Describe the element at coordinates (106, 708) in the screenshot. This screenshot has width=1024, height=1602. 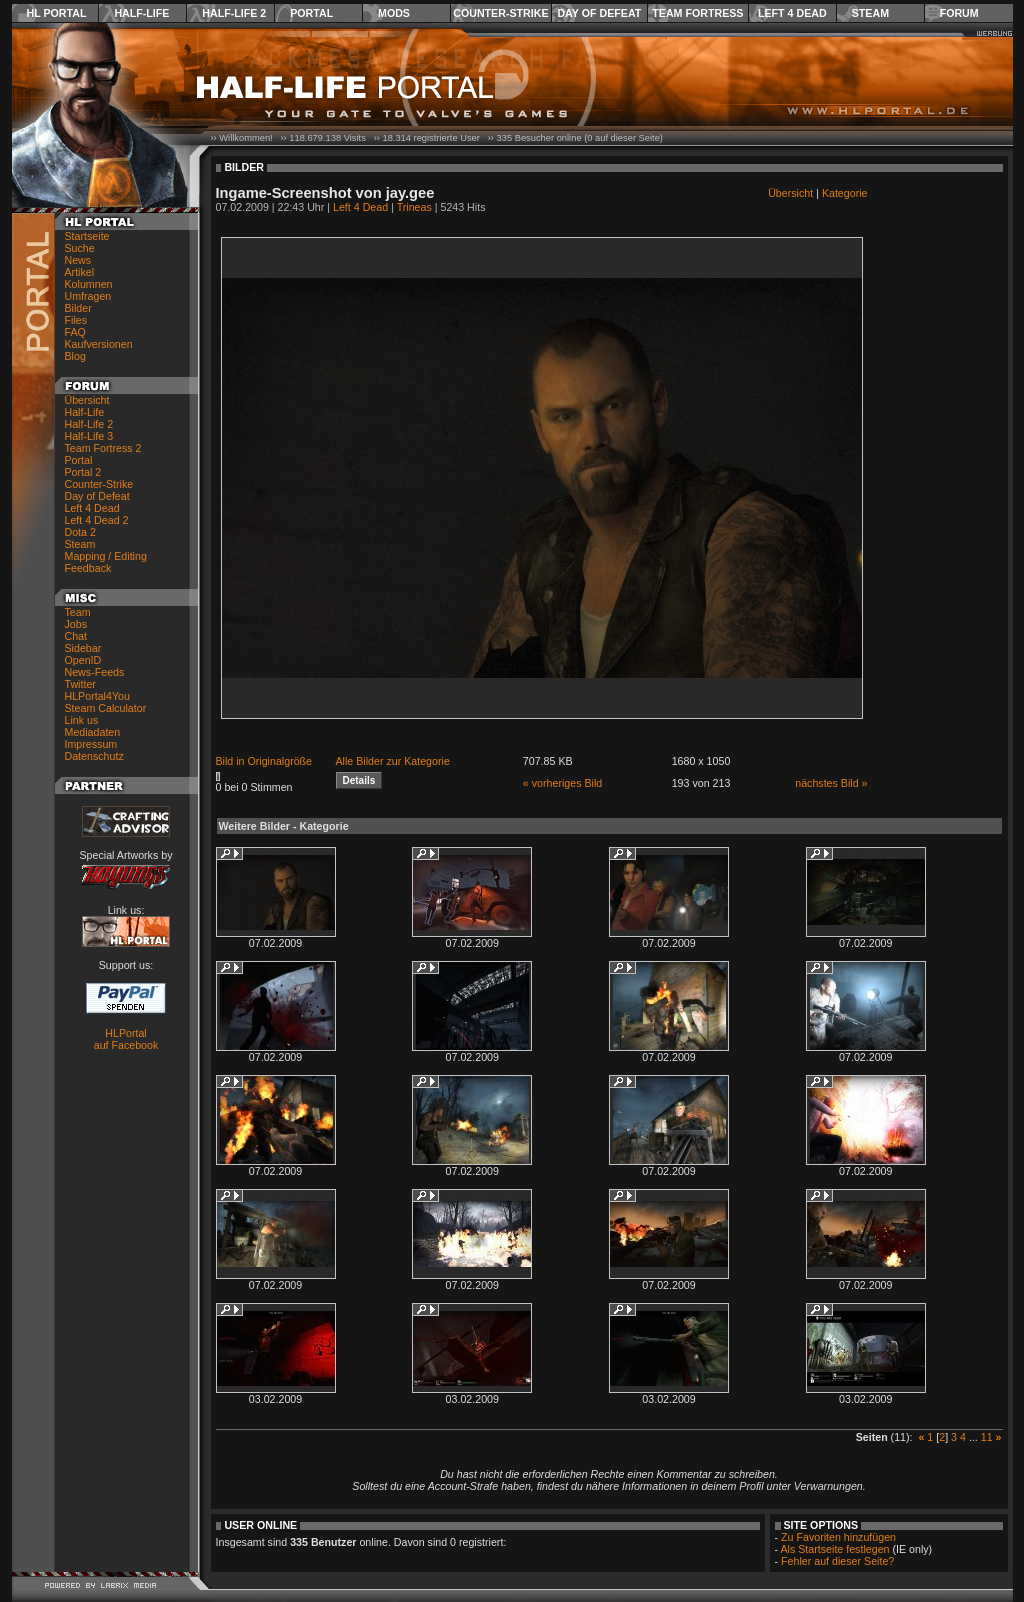
I see `Steam Calculator` at that location.